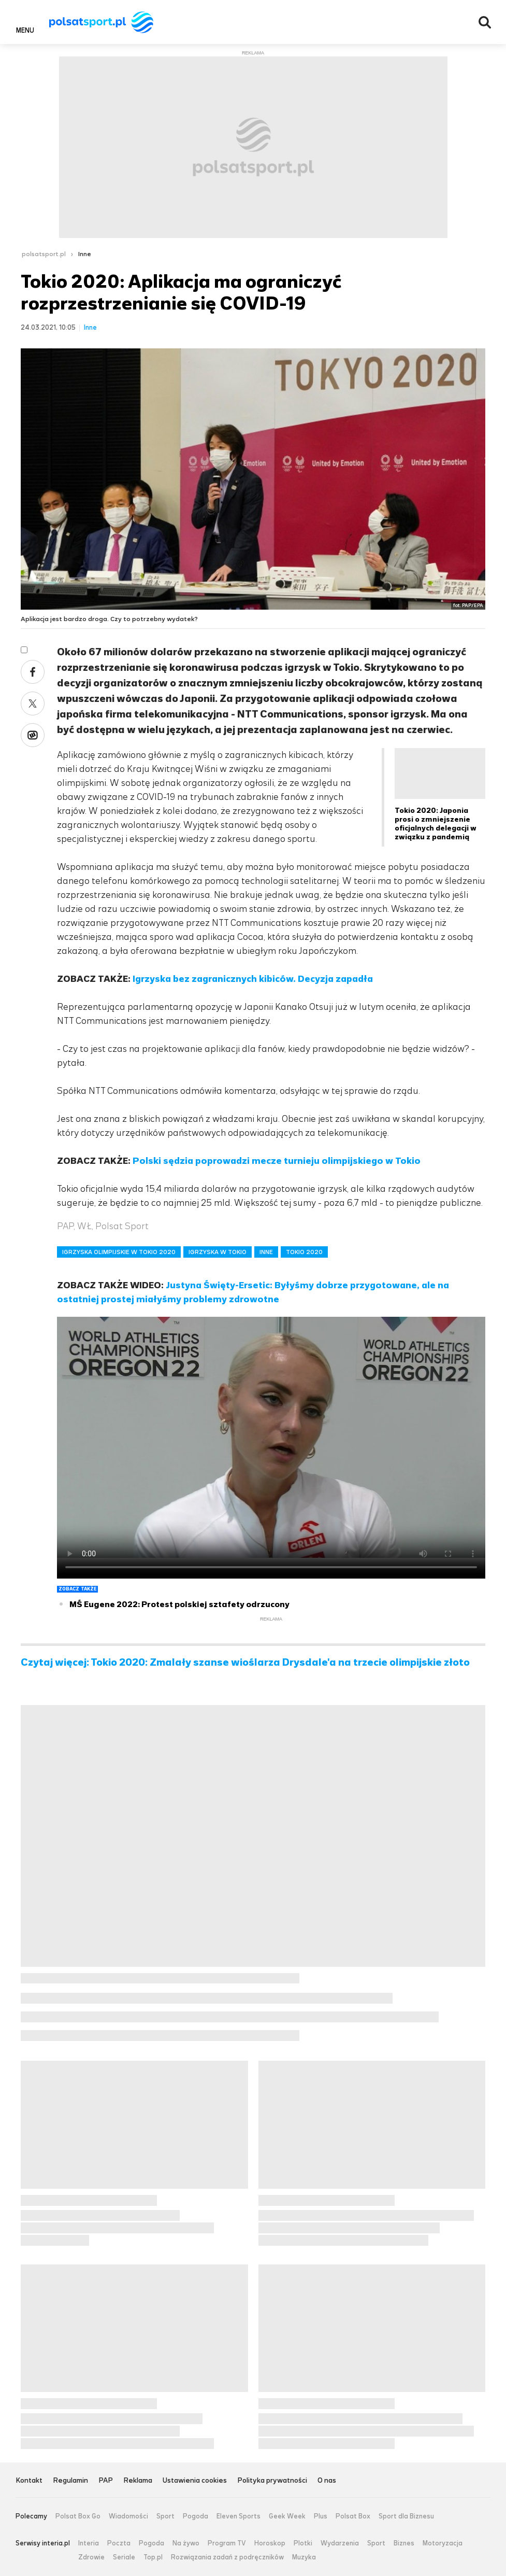  I want to click on Polityka prywatności, so click(272, 2480).